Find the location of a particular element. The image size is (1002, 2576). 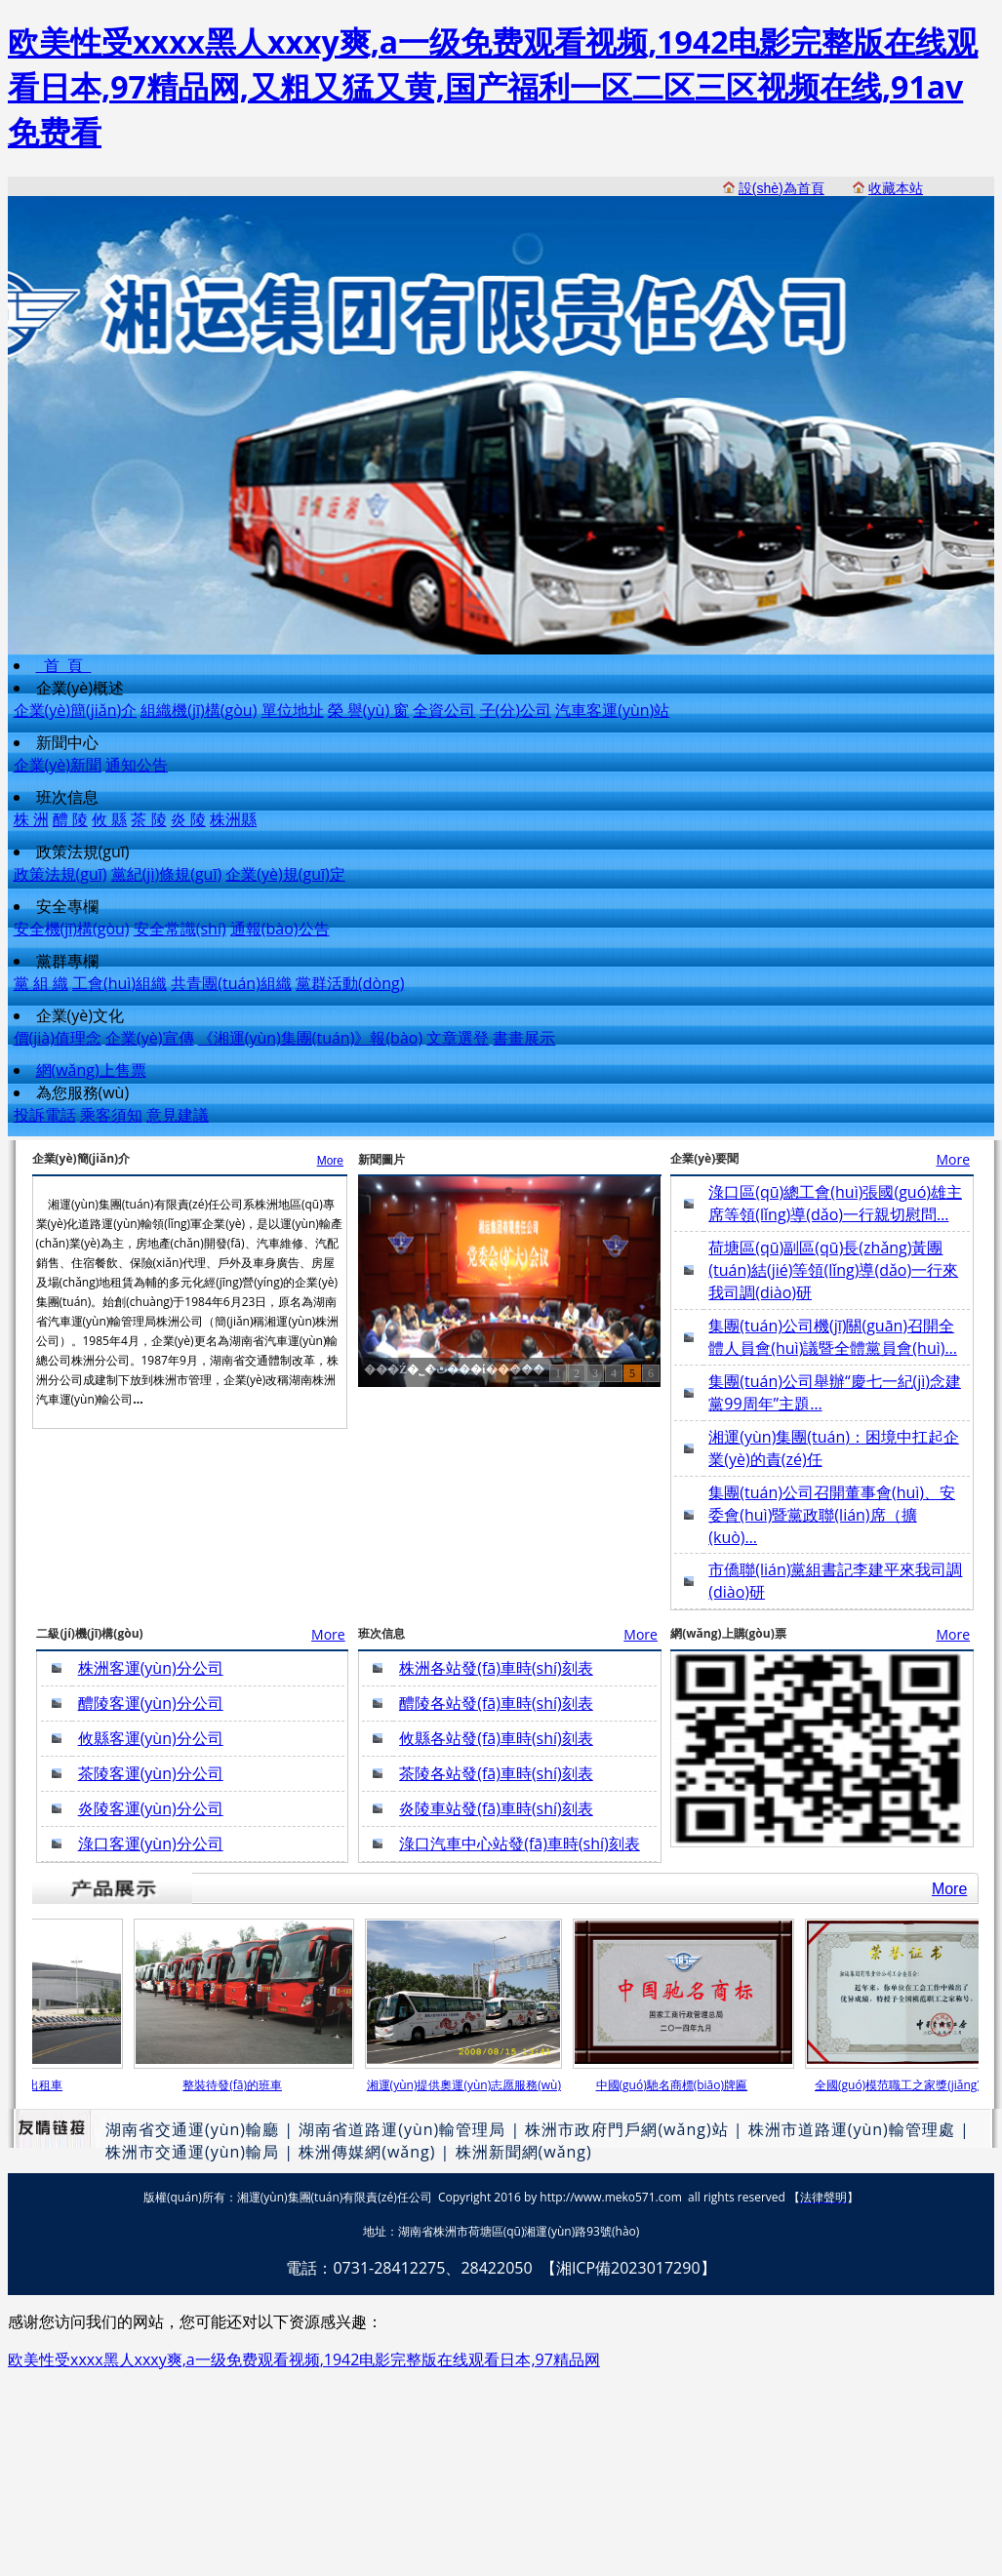

汽車客運(yùn)站 is located at coordinates (612, 710).